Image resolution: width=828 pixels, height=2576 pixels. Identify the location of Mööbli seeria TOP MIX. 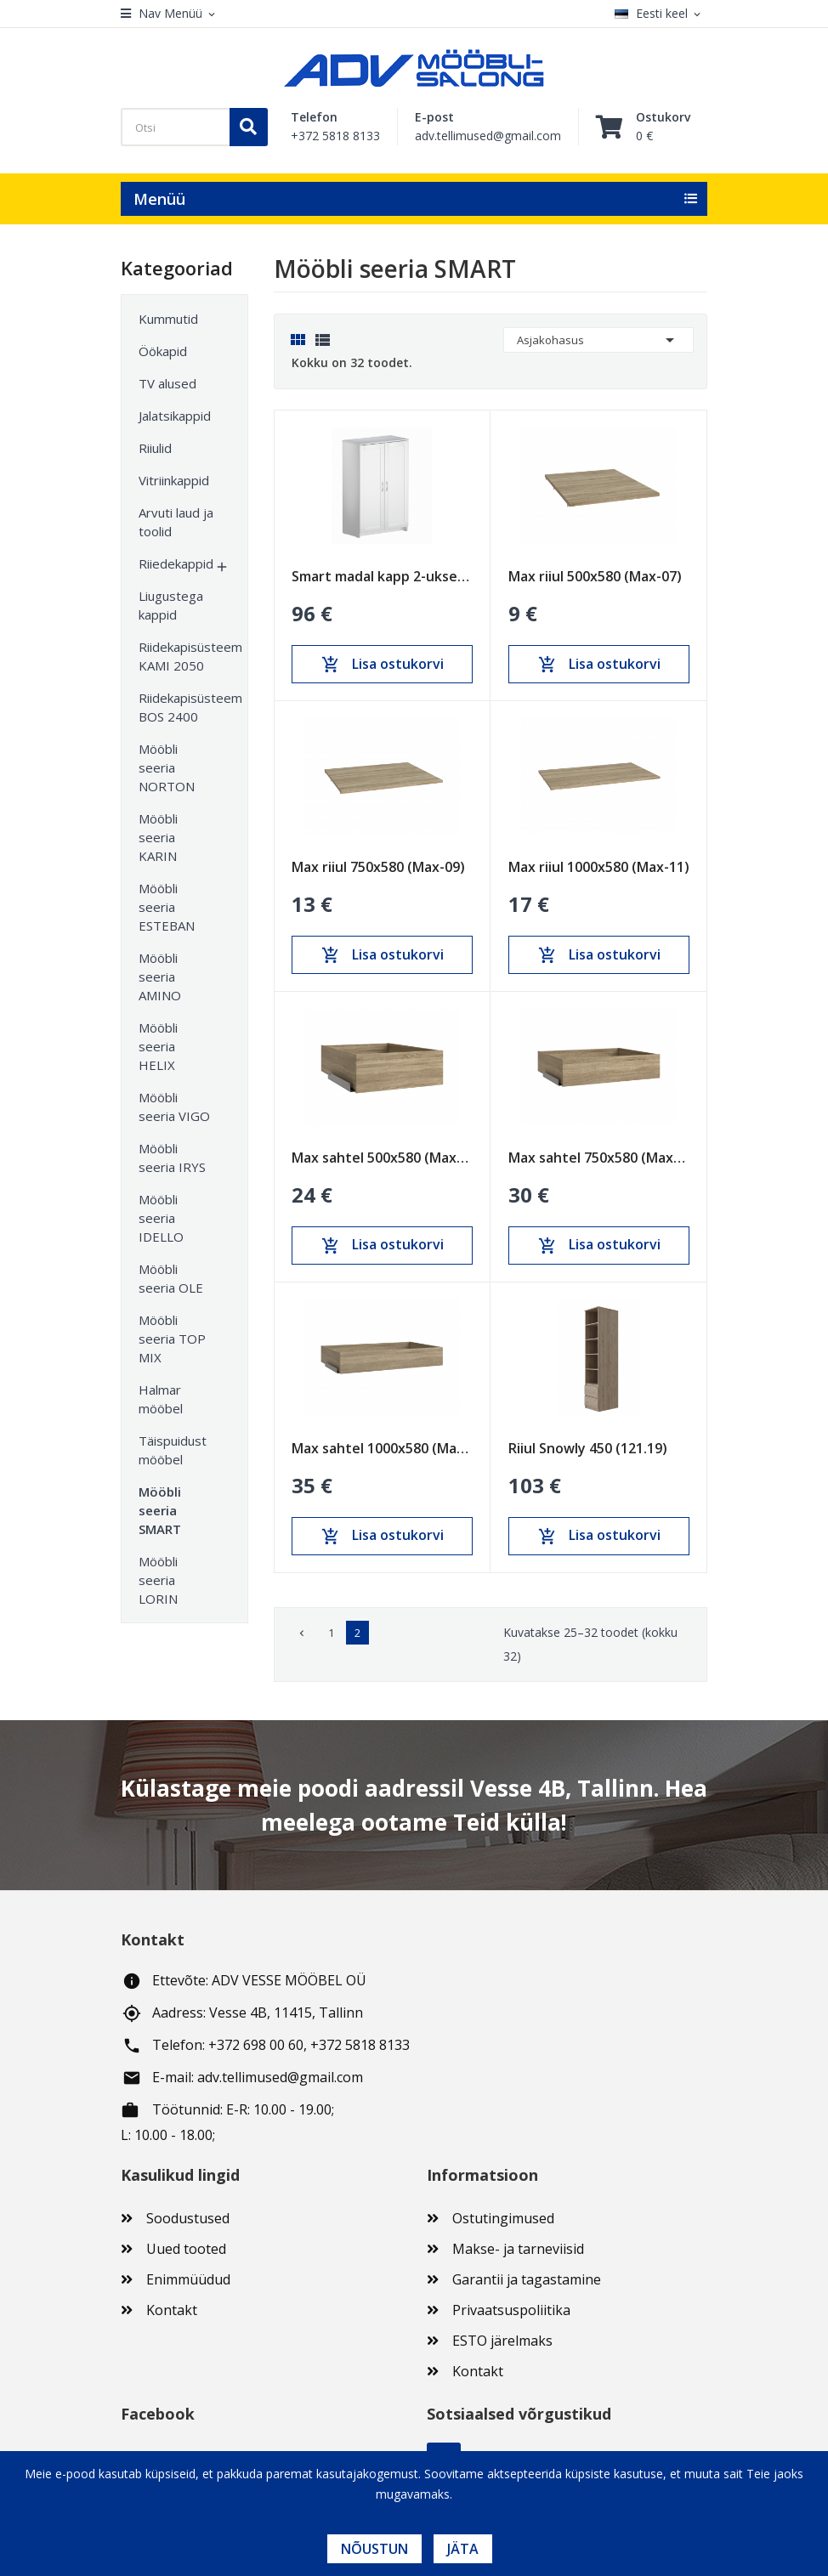
(172, 1338).